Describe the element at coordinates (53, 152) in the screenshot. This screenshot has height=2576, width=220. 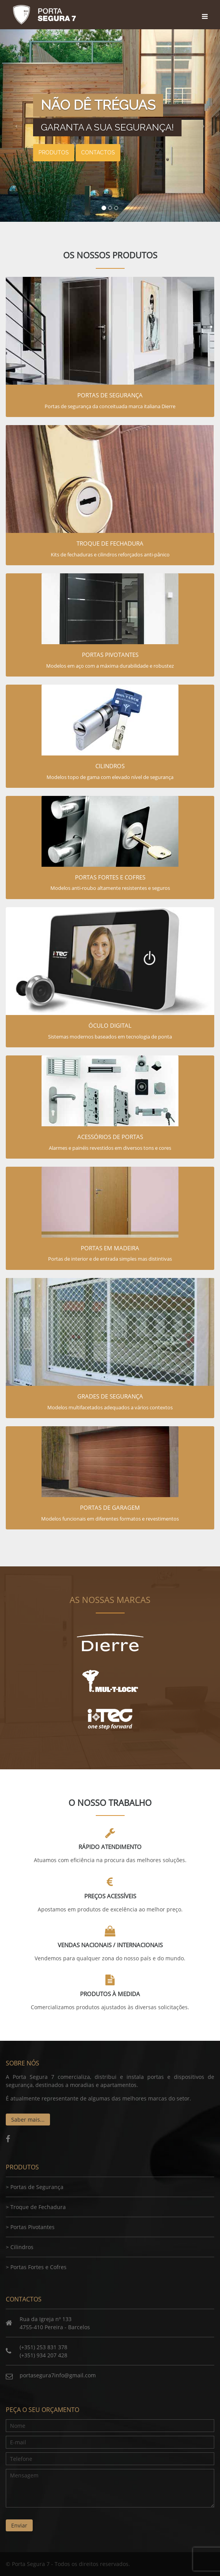
I see `Produtos` at that location.